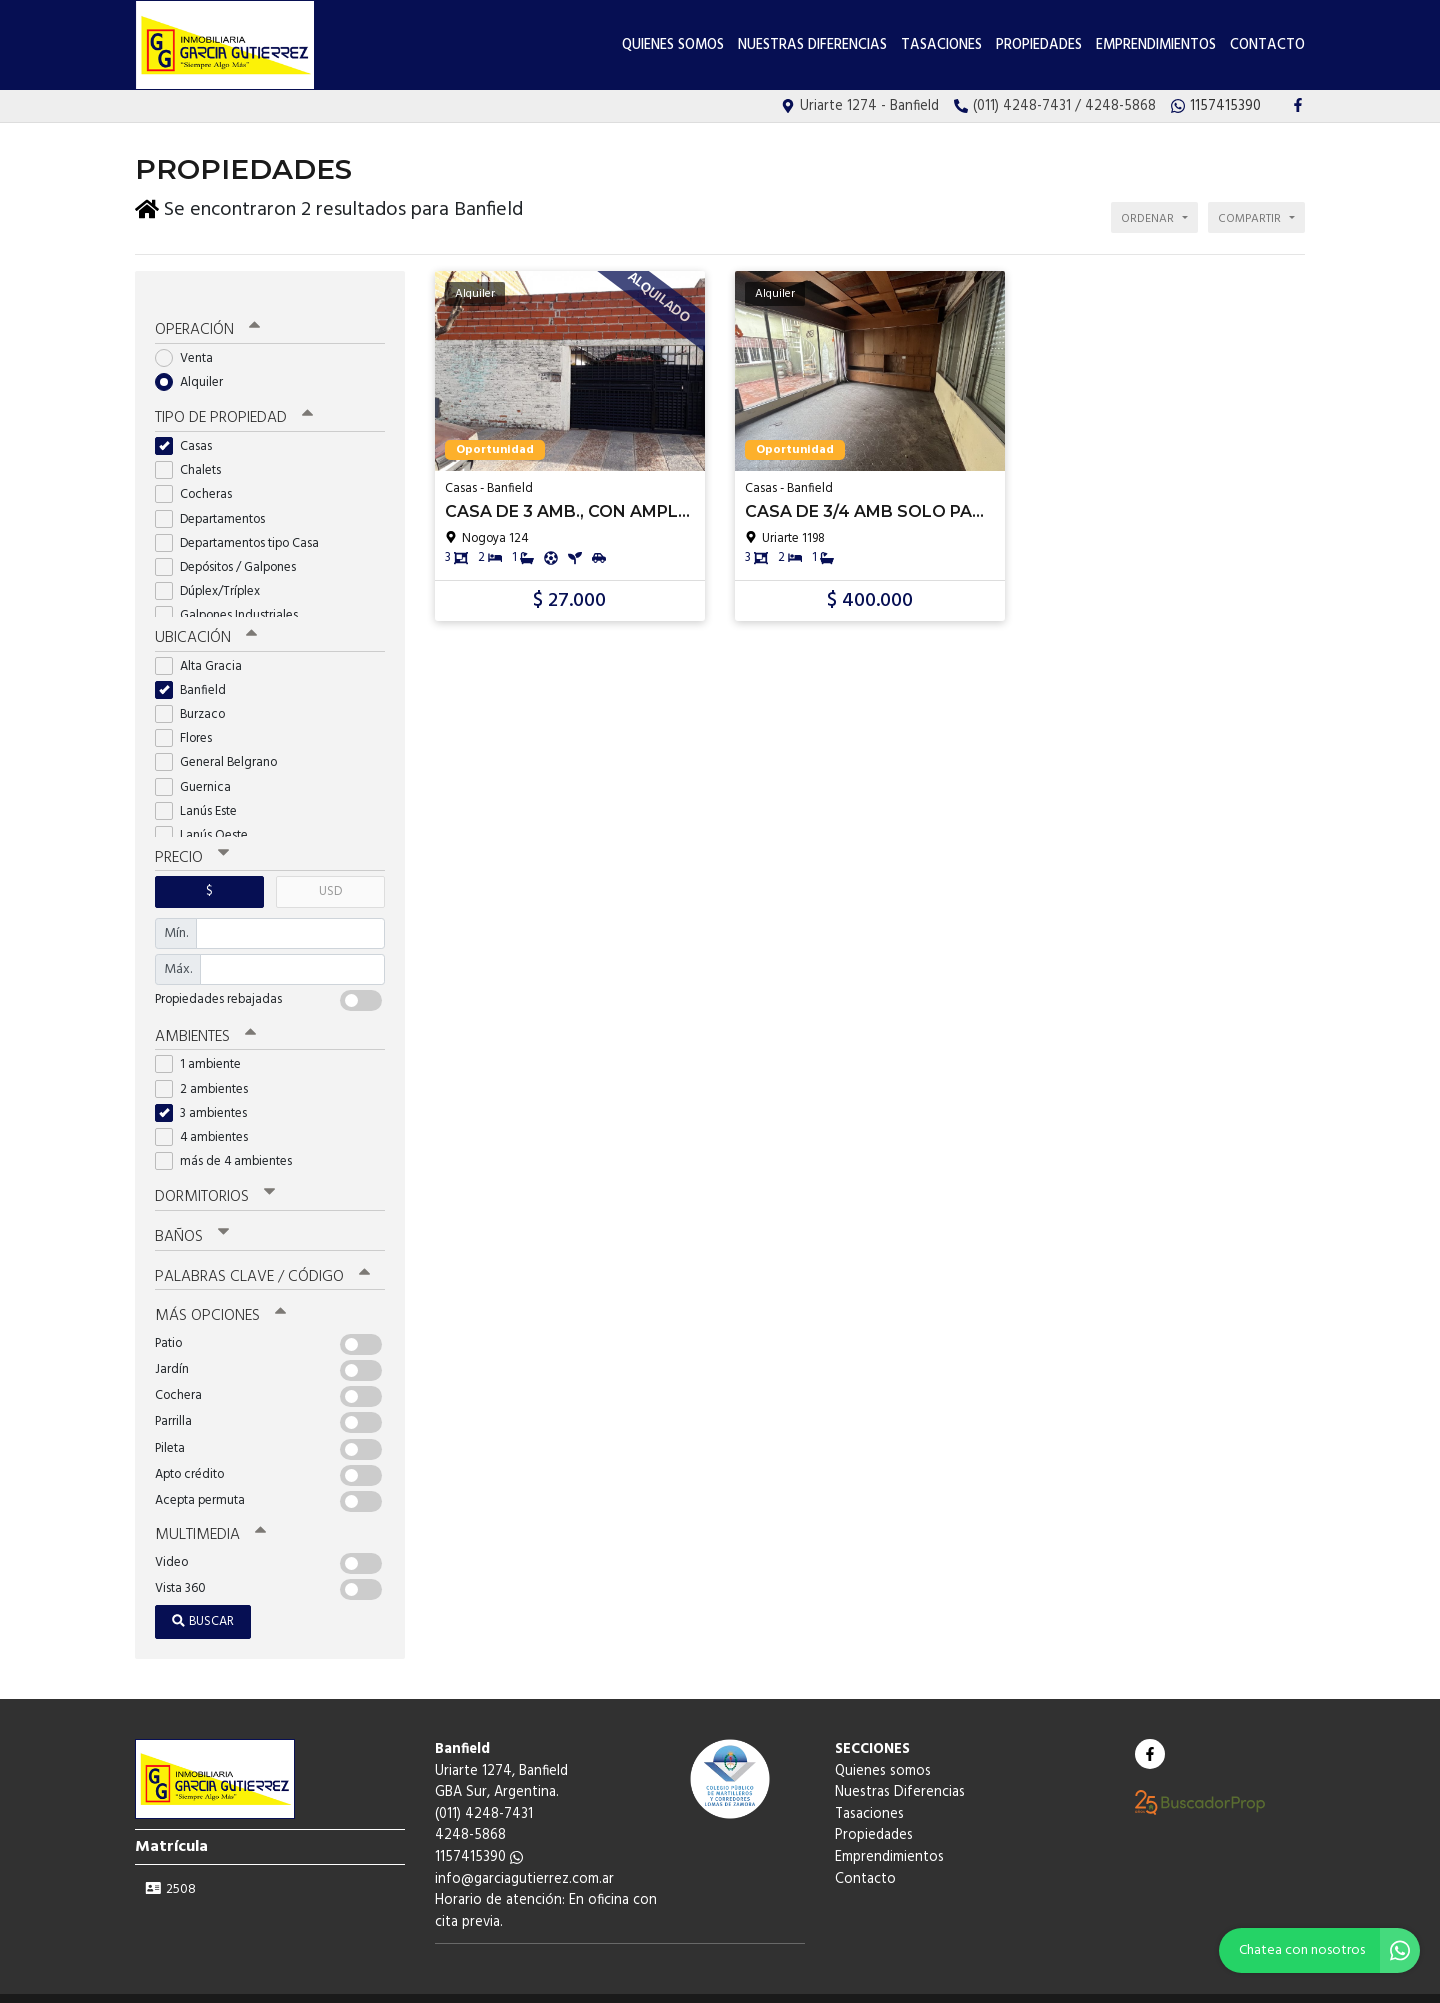  Describe the element at coordinates (203, 1597) in the screenshot. I see `Buscar` at that location.